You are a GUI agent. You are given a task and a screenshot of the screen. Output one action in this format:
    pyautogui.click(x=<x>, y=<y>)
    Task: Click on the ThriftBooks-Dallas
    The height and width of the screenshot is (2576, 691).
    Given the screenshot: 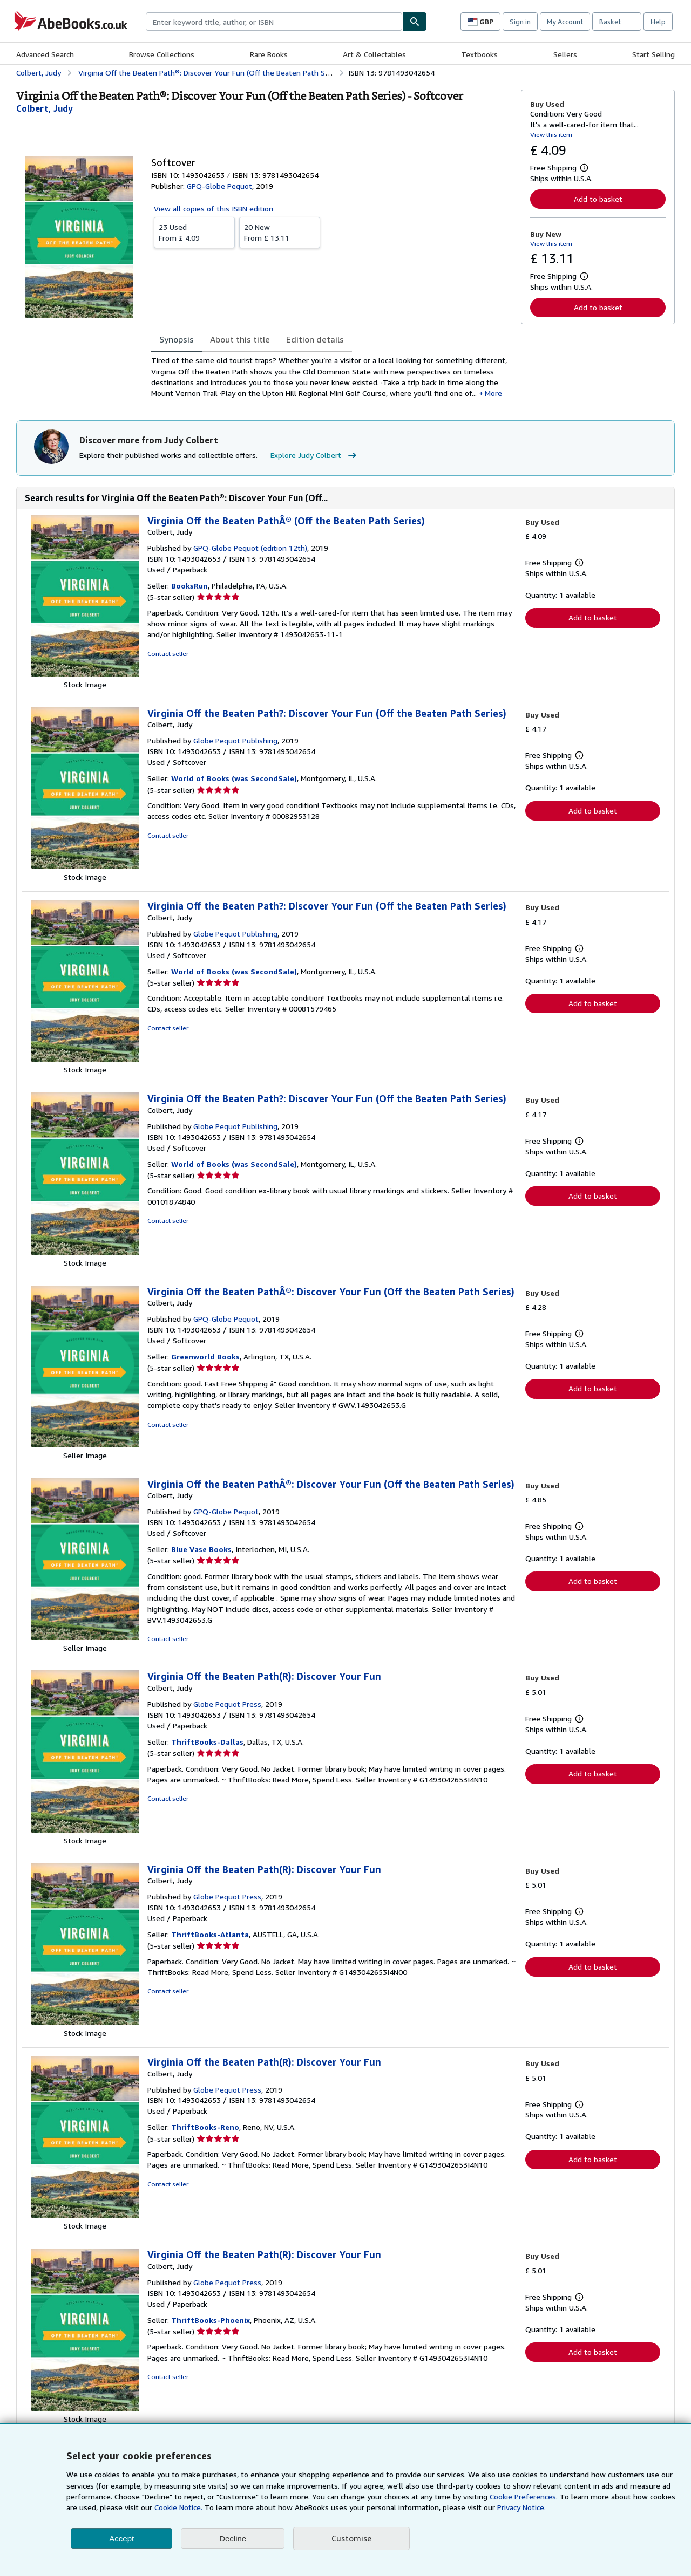 What is the action you would take?
    pyautogui.click(x=207, y=1741)
    